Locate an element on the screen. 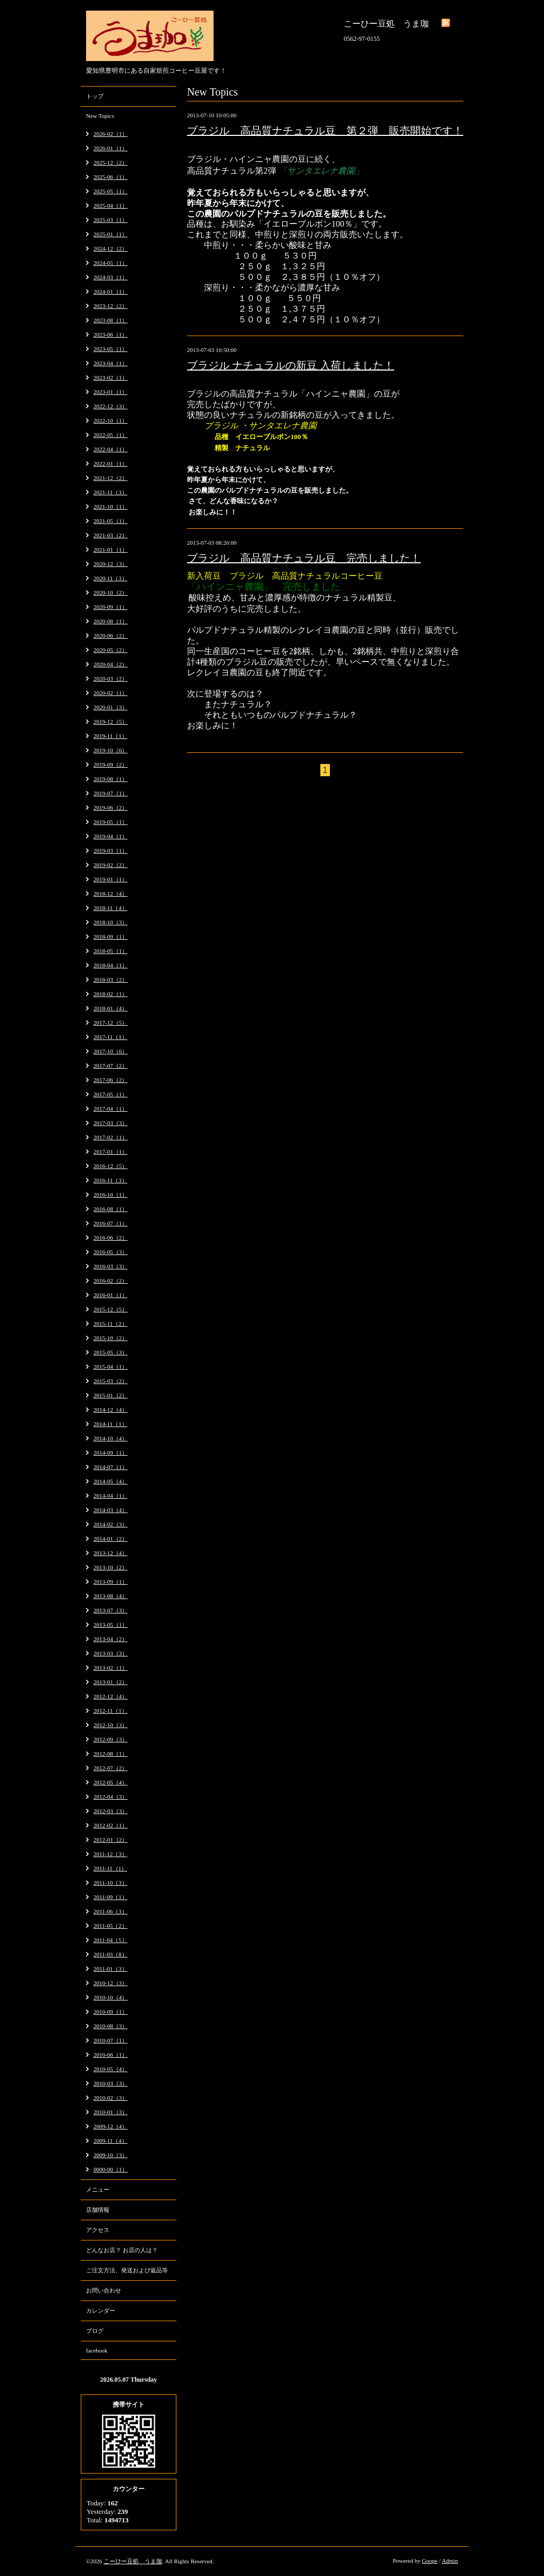 This screenshot has width=544, height=2576. 2013-05（1） is located at coordinates (111, 1624).